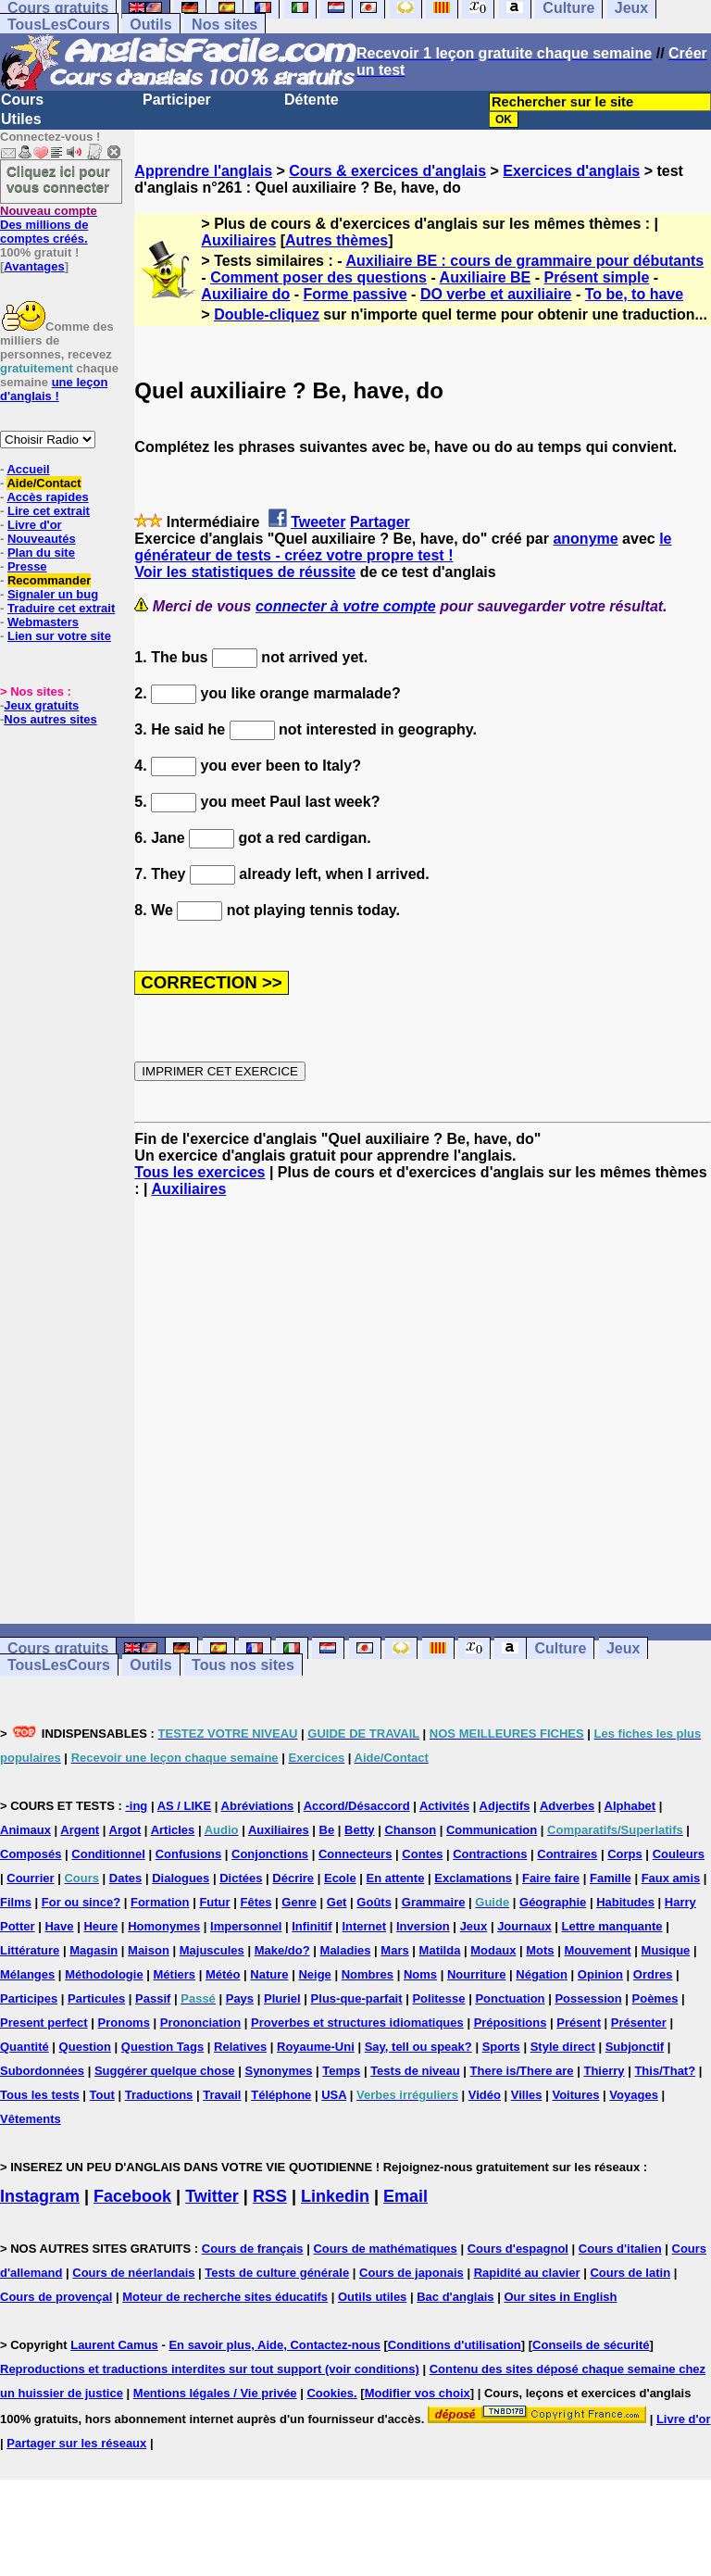 This screenshot has width=711, height=2576. Describe the element at coordinates (341, 2071) in the screenshot. I see `Temps` at that location.